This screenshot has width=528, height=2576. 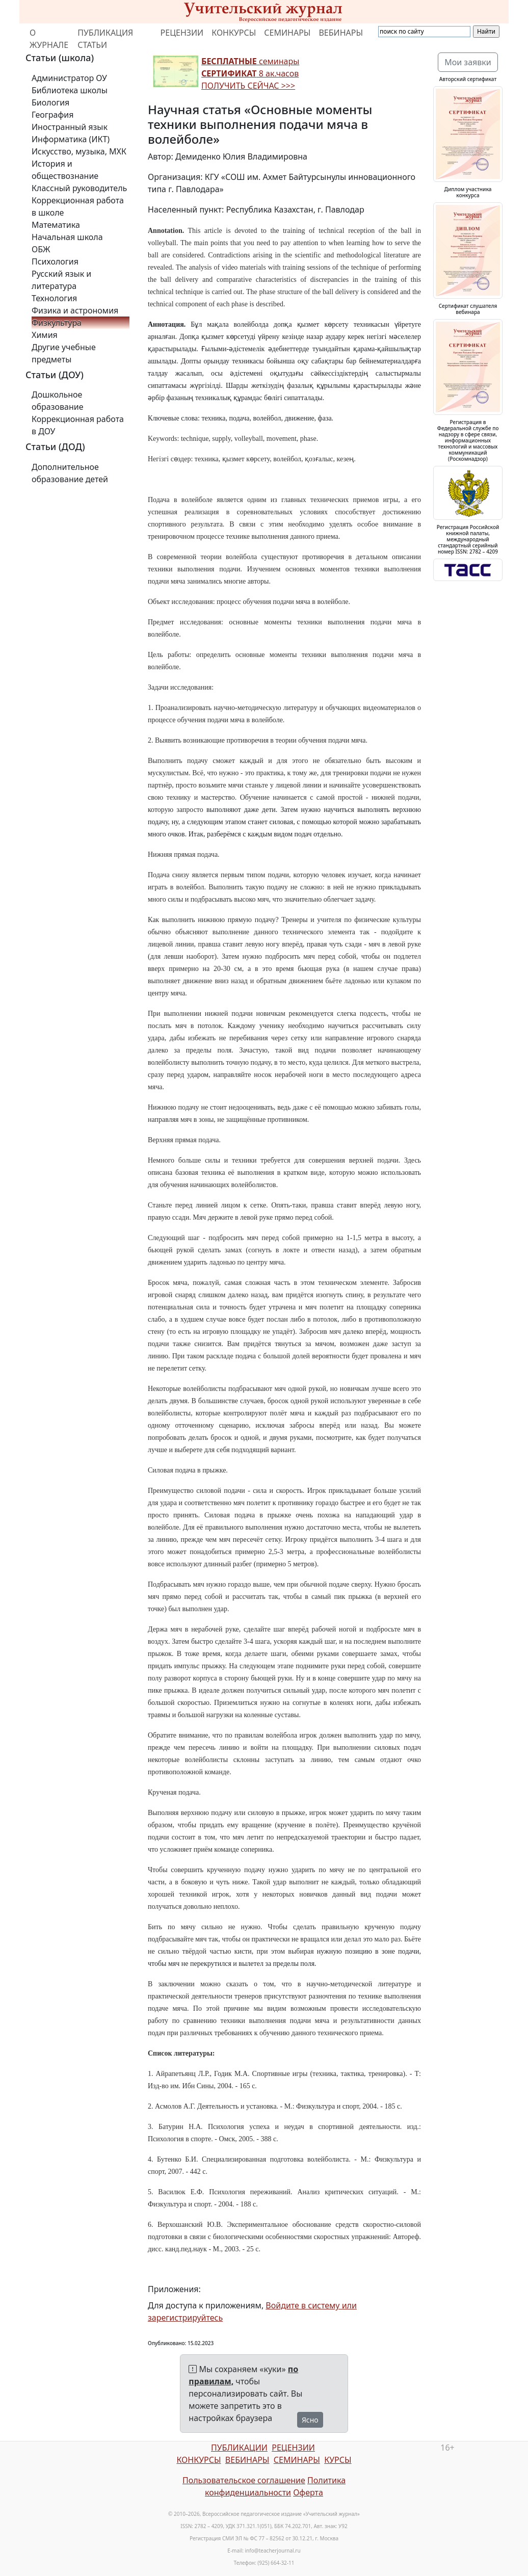 I want to click on Химия, so click(x=45, y=334).